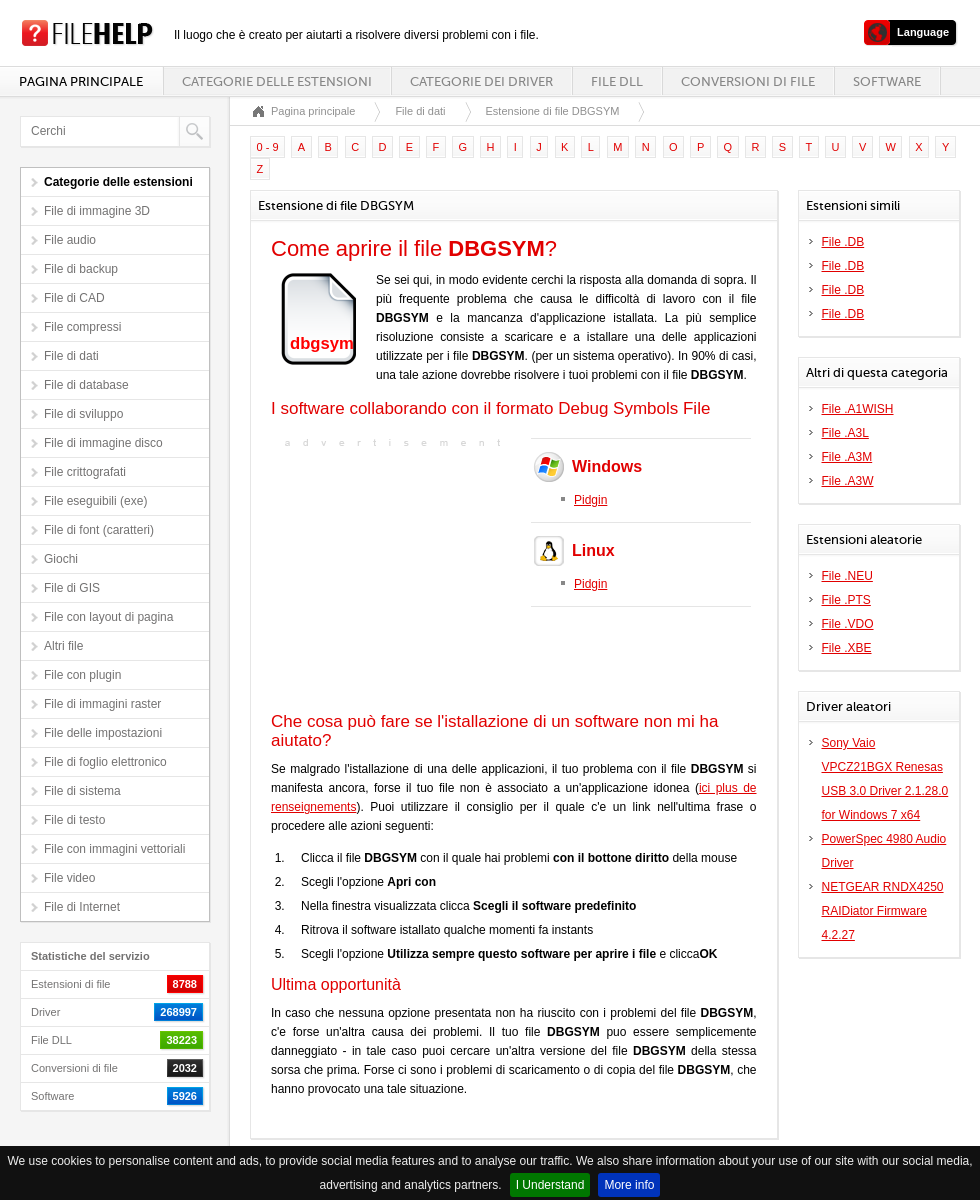 This screenshot has height=1200, width=980. Describe the element at coordinates (843, 242) in the screenshot. I see `File .DB` at that location.